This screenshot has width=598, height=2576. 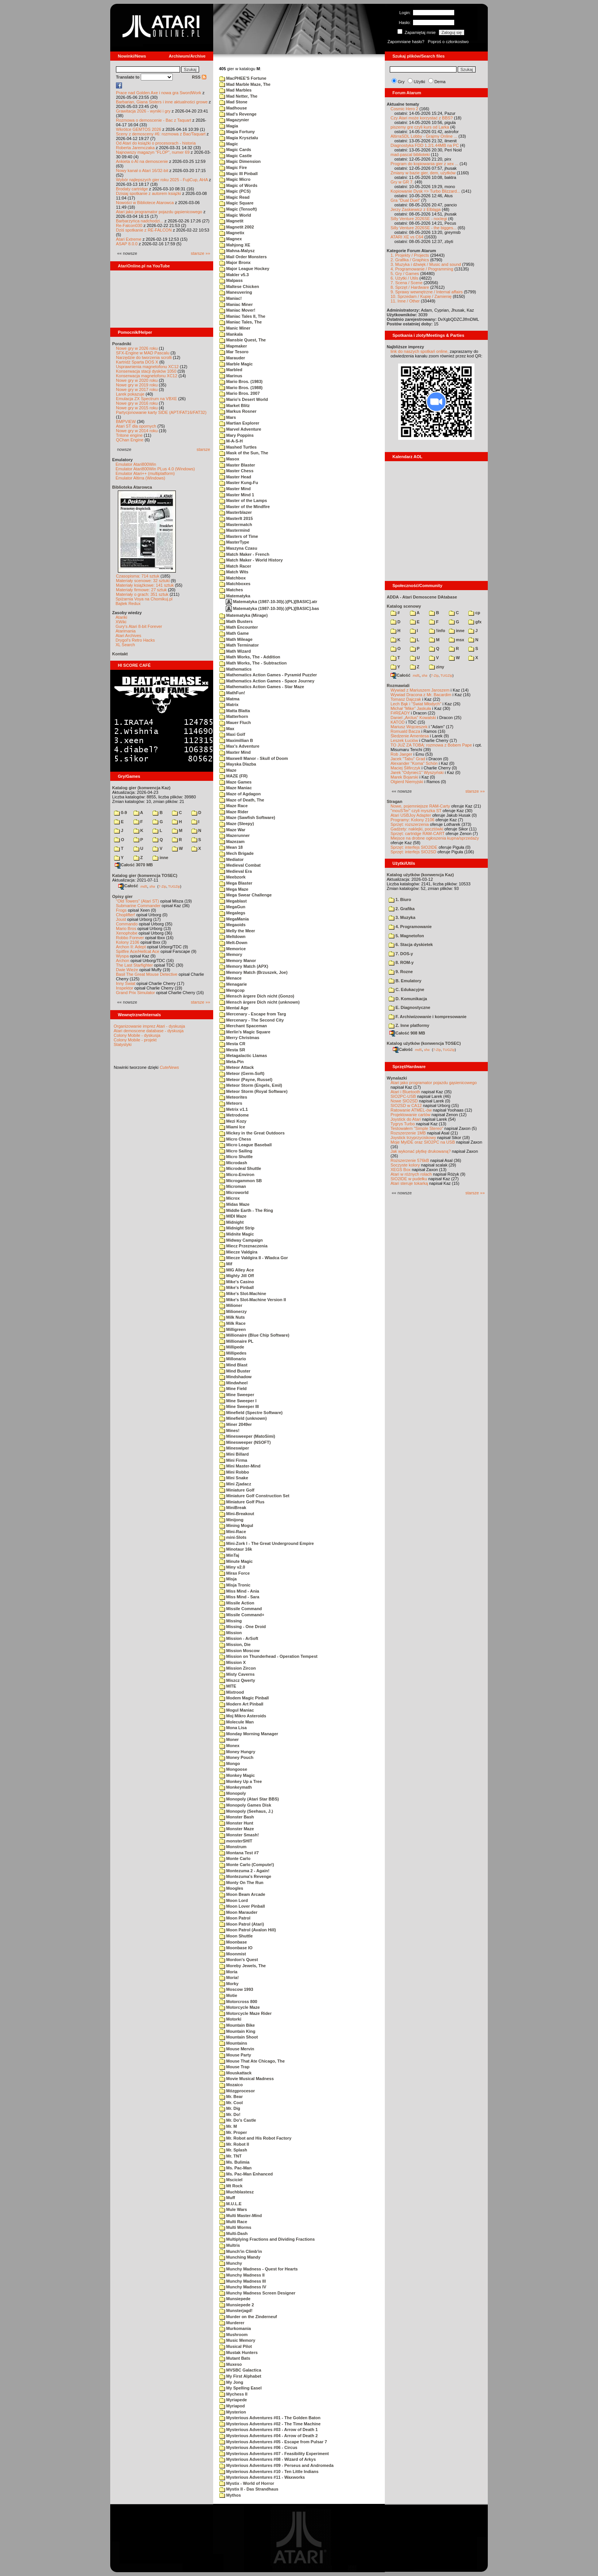 I want to click on monsterSHIT, so click(x=235, y=1841).